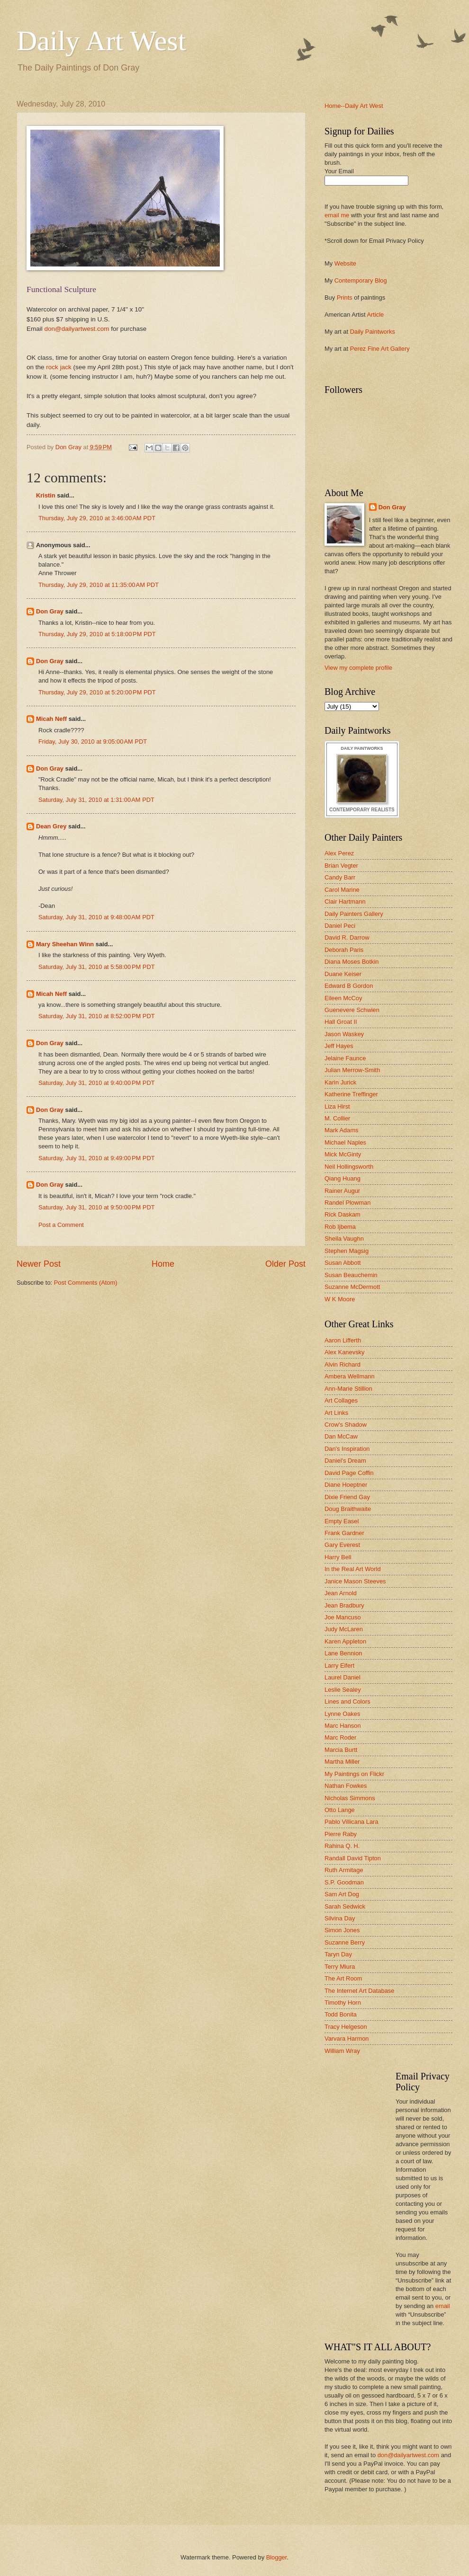 This screenshot has height=2576, width=469. Describe the element at coordinates (341, 1593) in the screenshot. I see `Jean Arnold` at that location.